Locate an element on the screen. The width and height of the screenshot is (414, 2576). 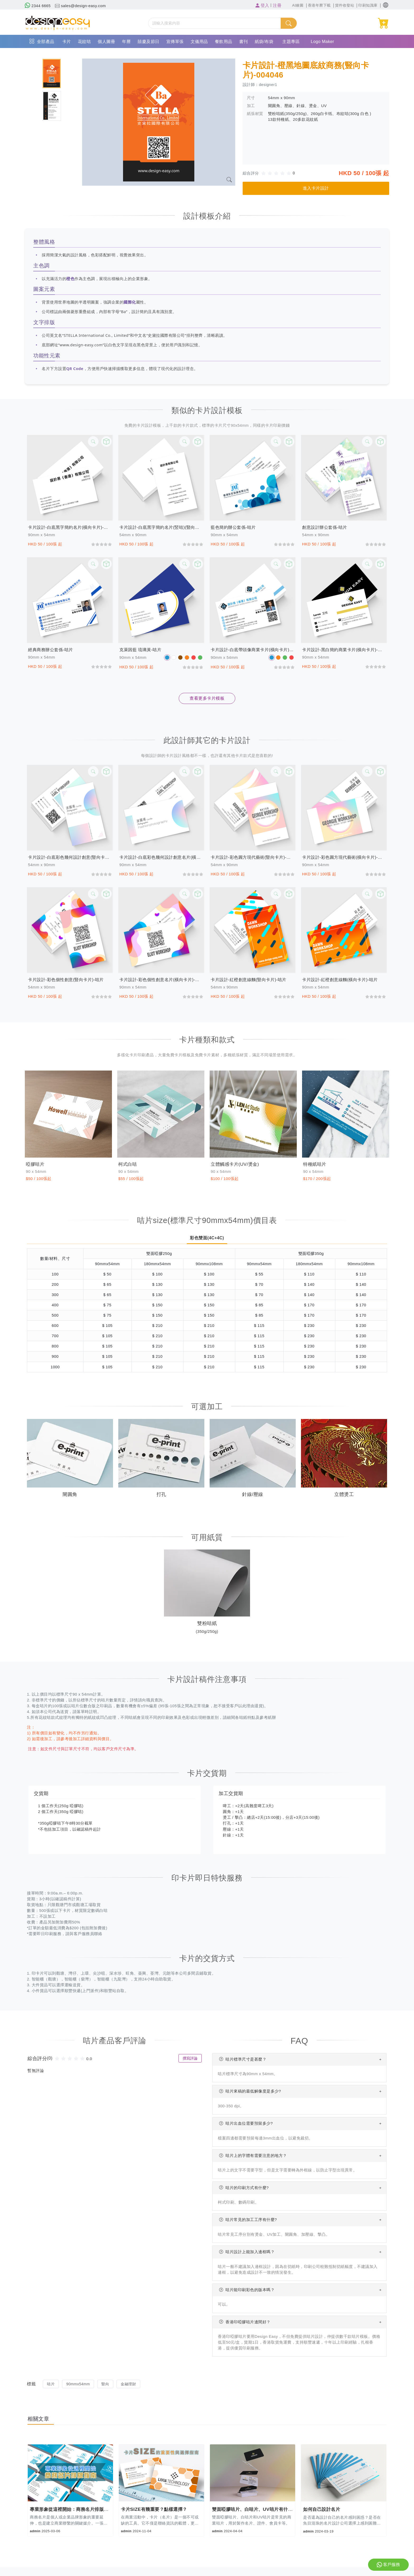
卡片設計-紅橙創意線麵(橫向卡片)-咭片 is located at coordinates (340, 979).